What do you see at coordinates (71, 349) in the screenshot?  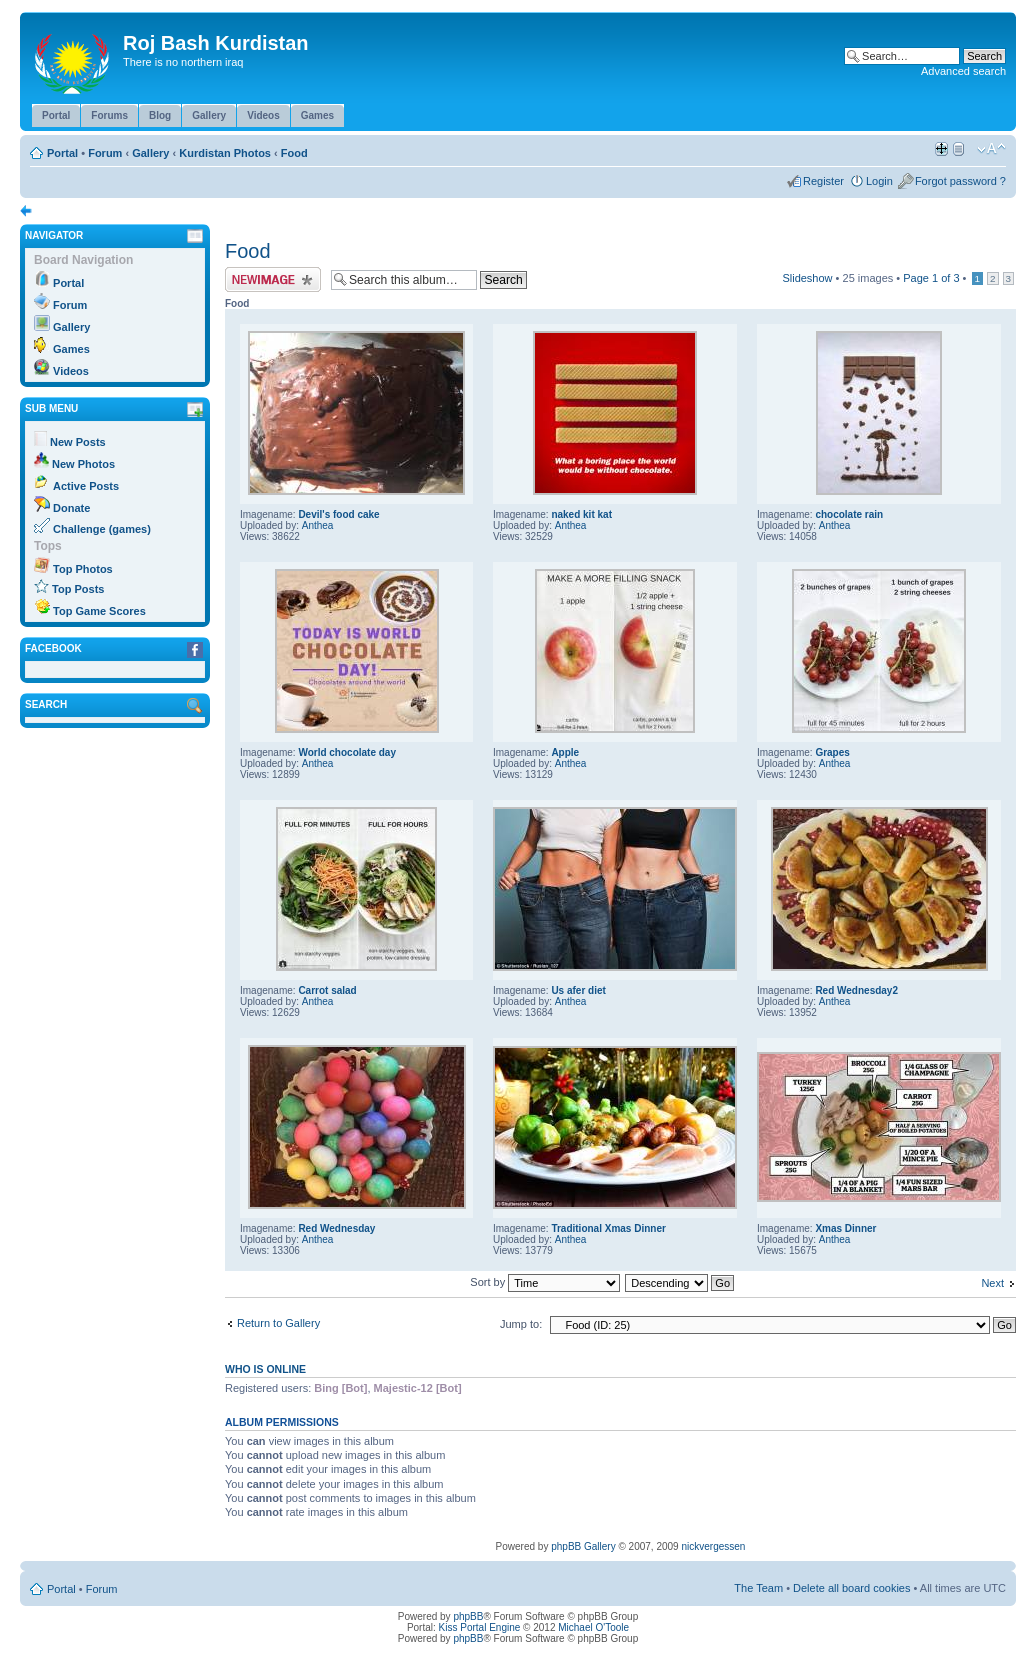 I see `Games` at bounding box center [71, 349].